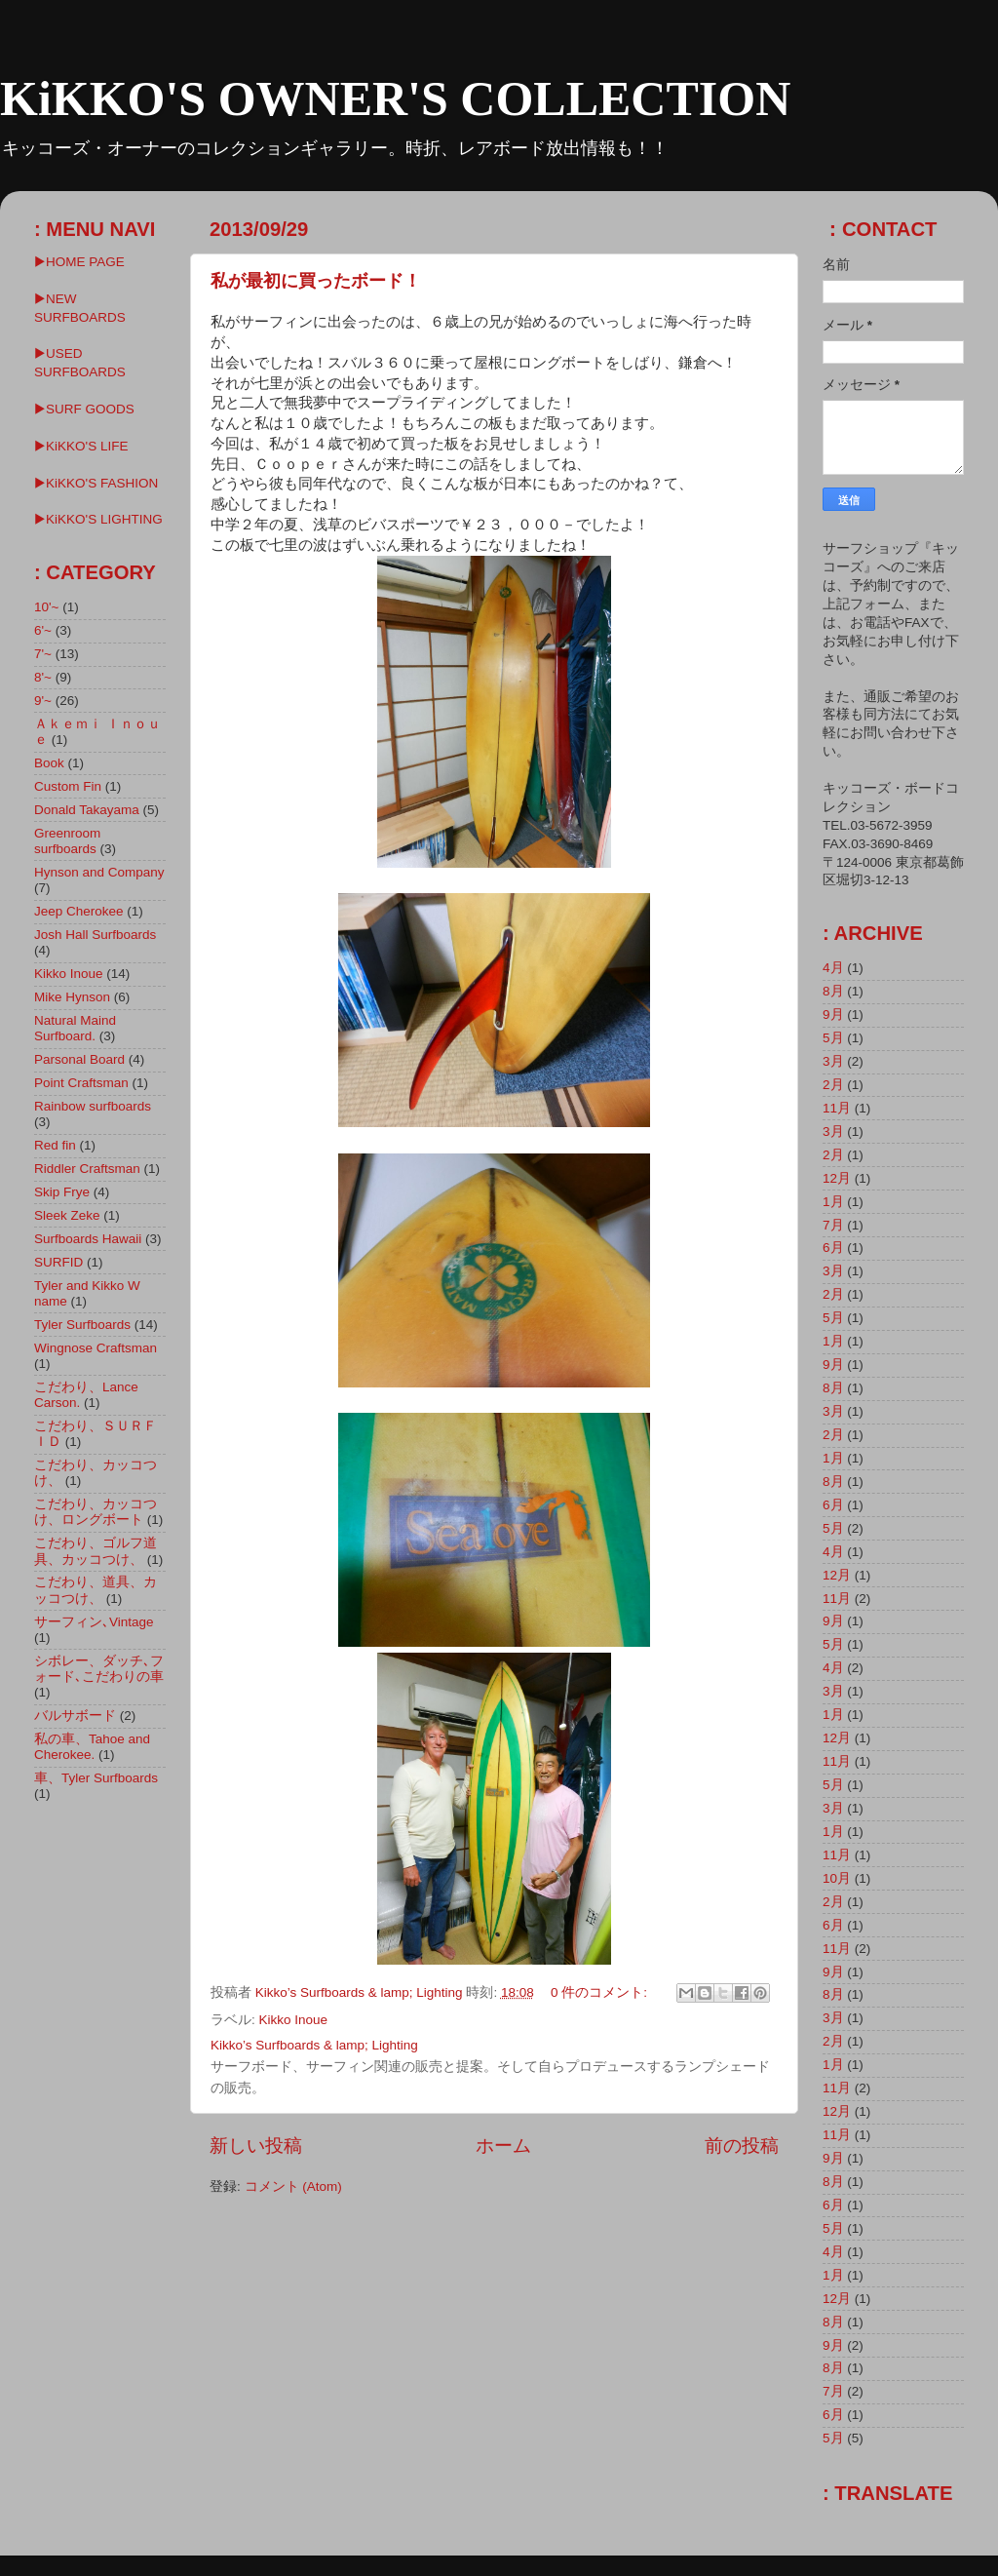 The image size is (998, 2576). I want to click on 私の車、Tahoe and Cherokee., so click(92, 1747).